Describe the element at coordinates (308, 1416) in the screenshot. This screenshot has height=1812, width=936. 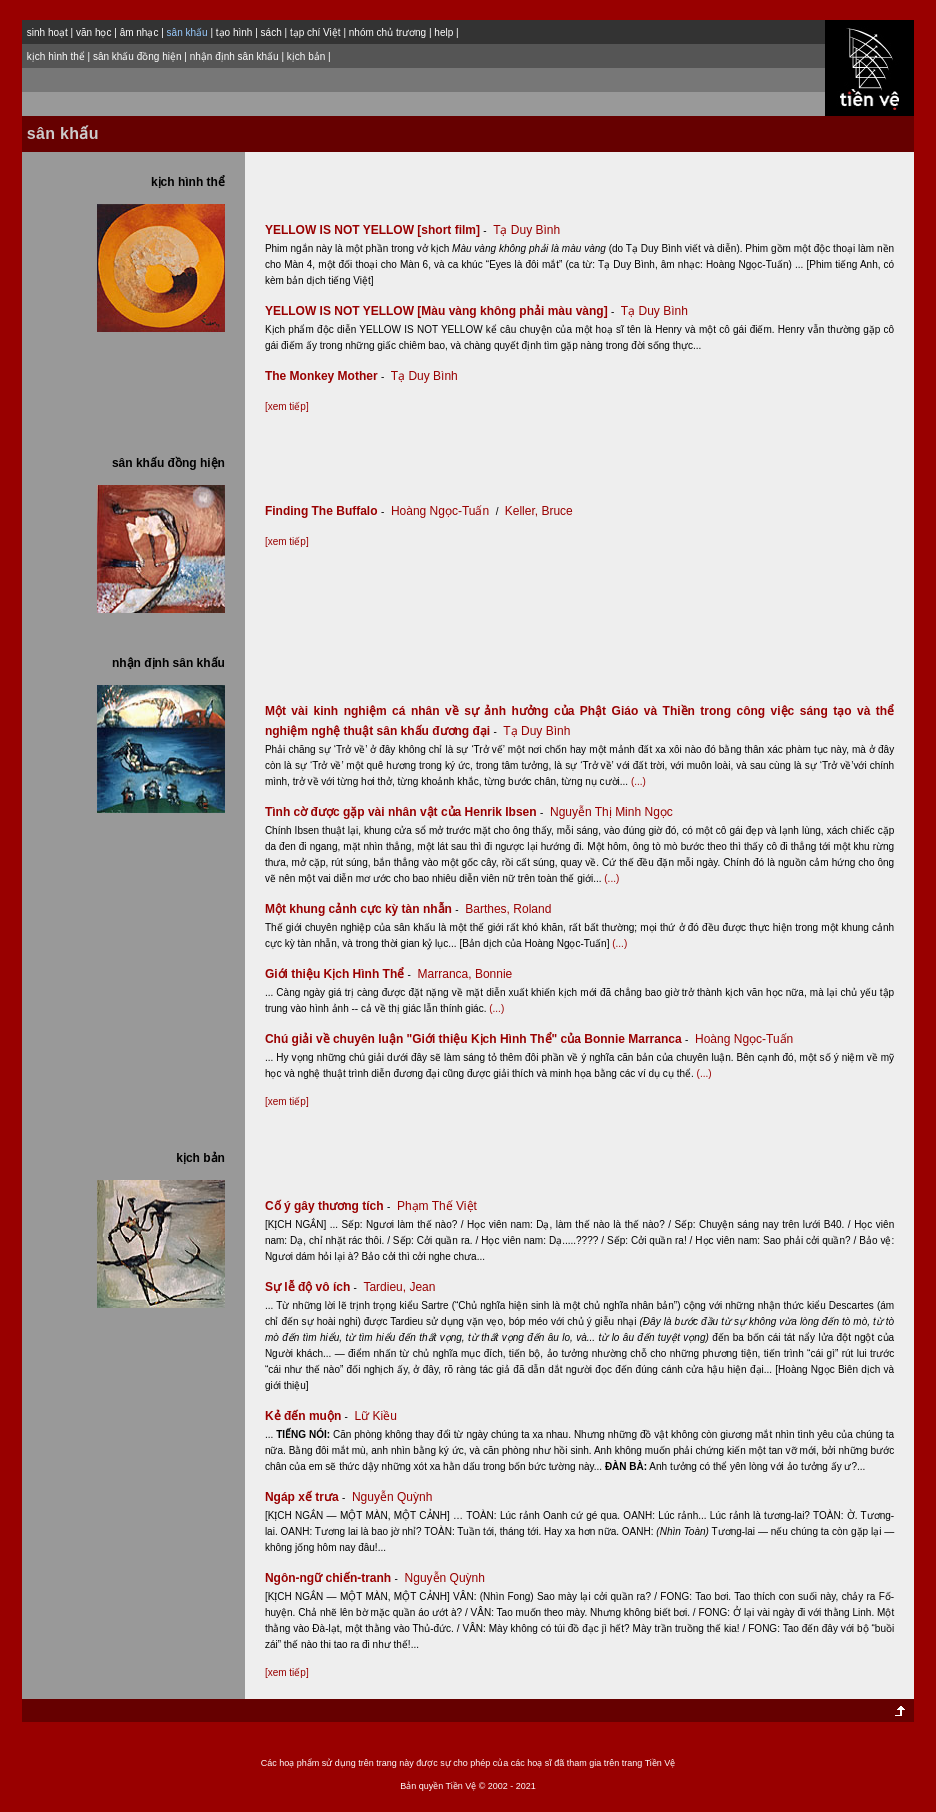
I see `Kẻ đến muộn` at that location.